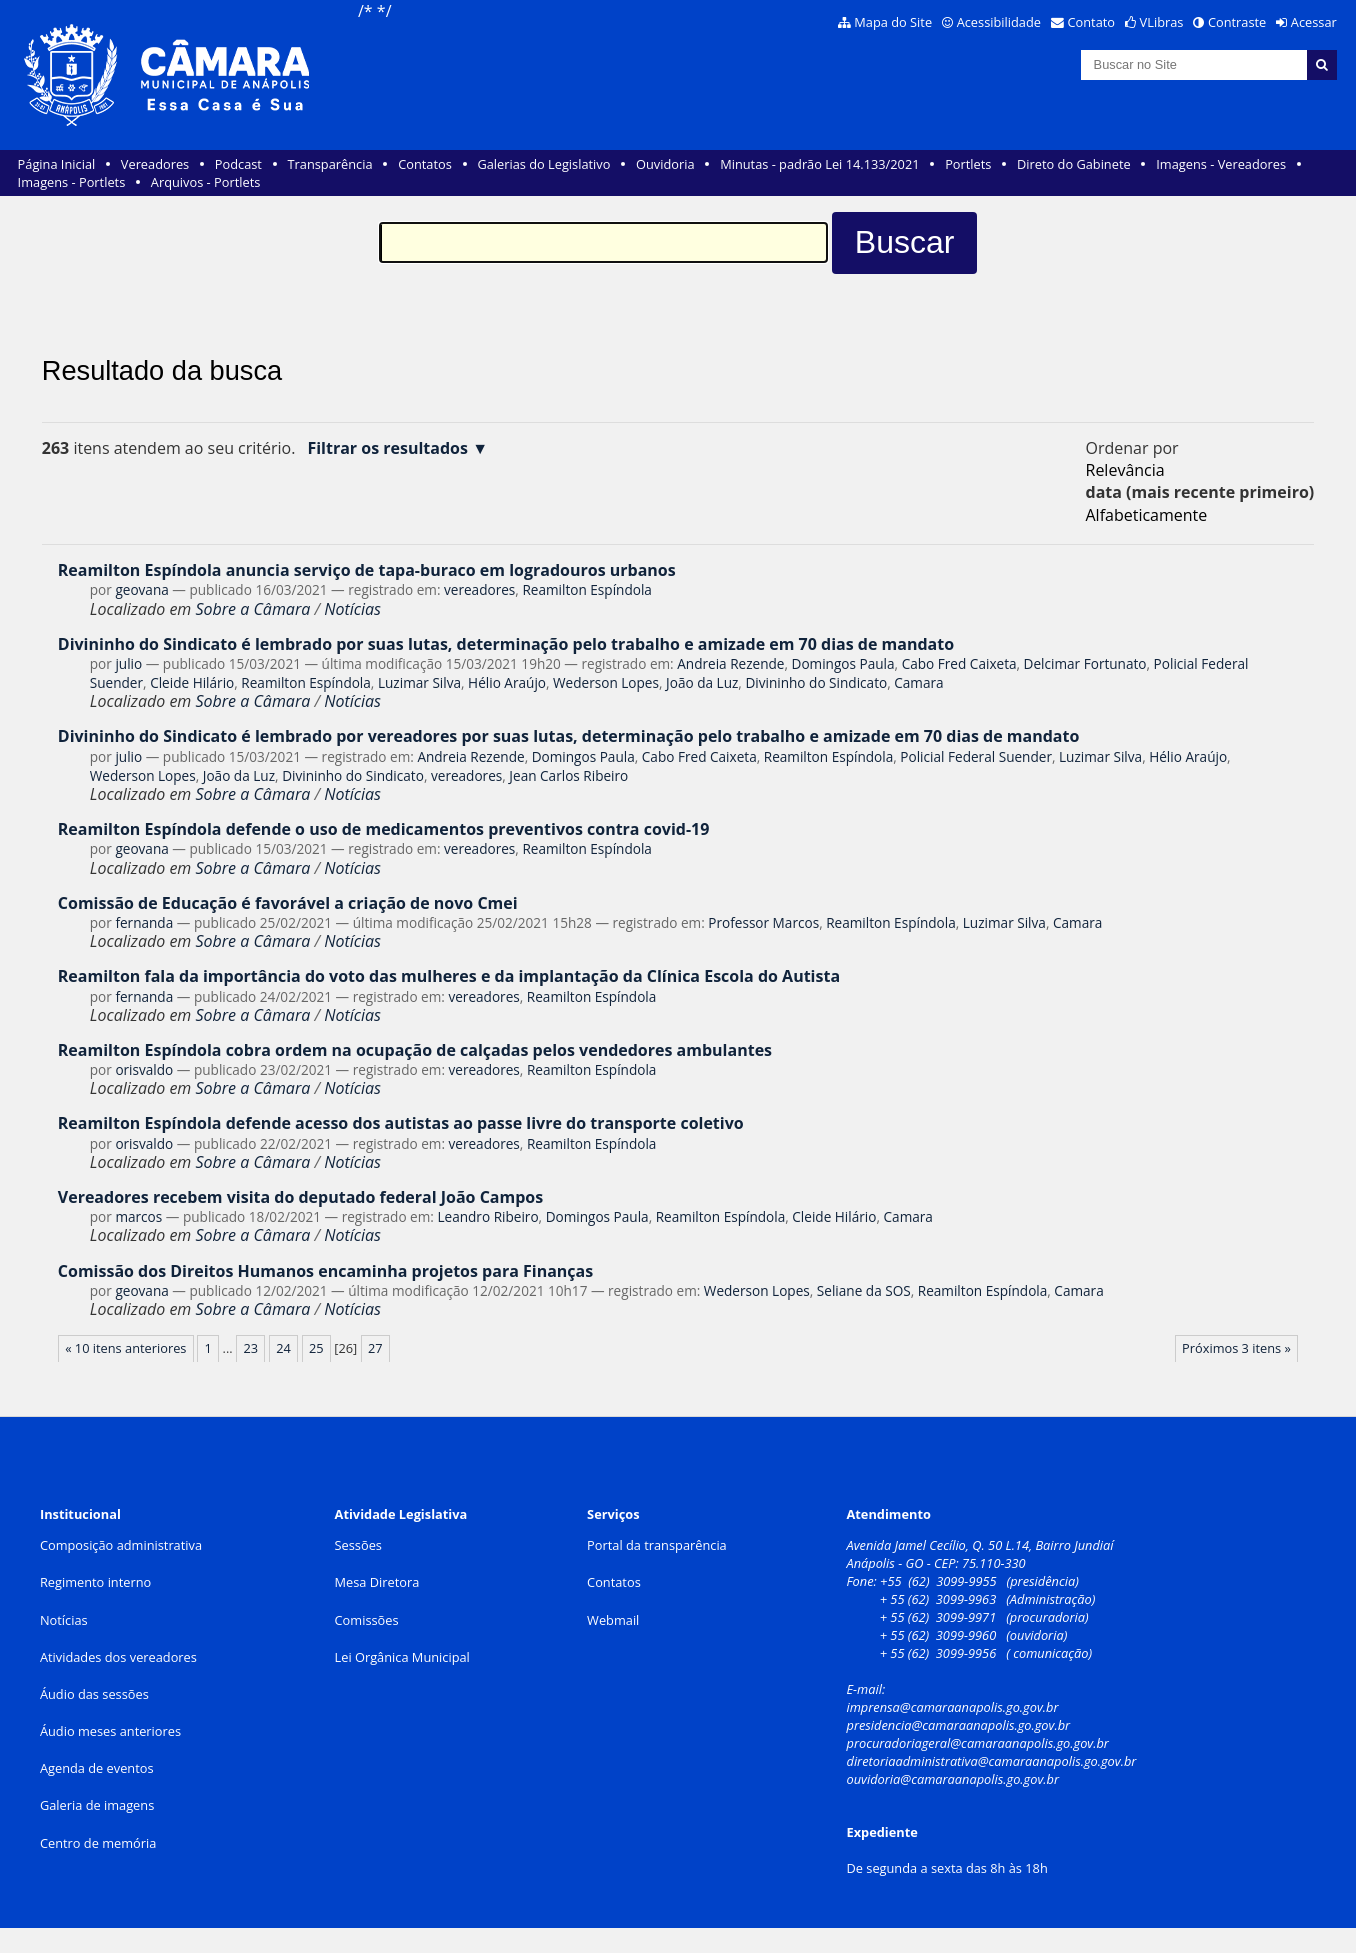 The width and height of the screenshot is (1356, 1953). I want to click on Imagens - Vereadores, so click(1221, 164).